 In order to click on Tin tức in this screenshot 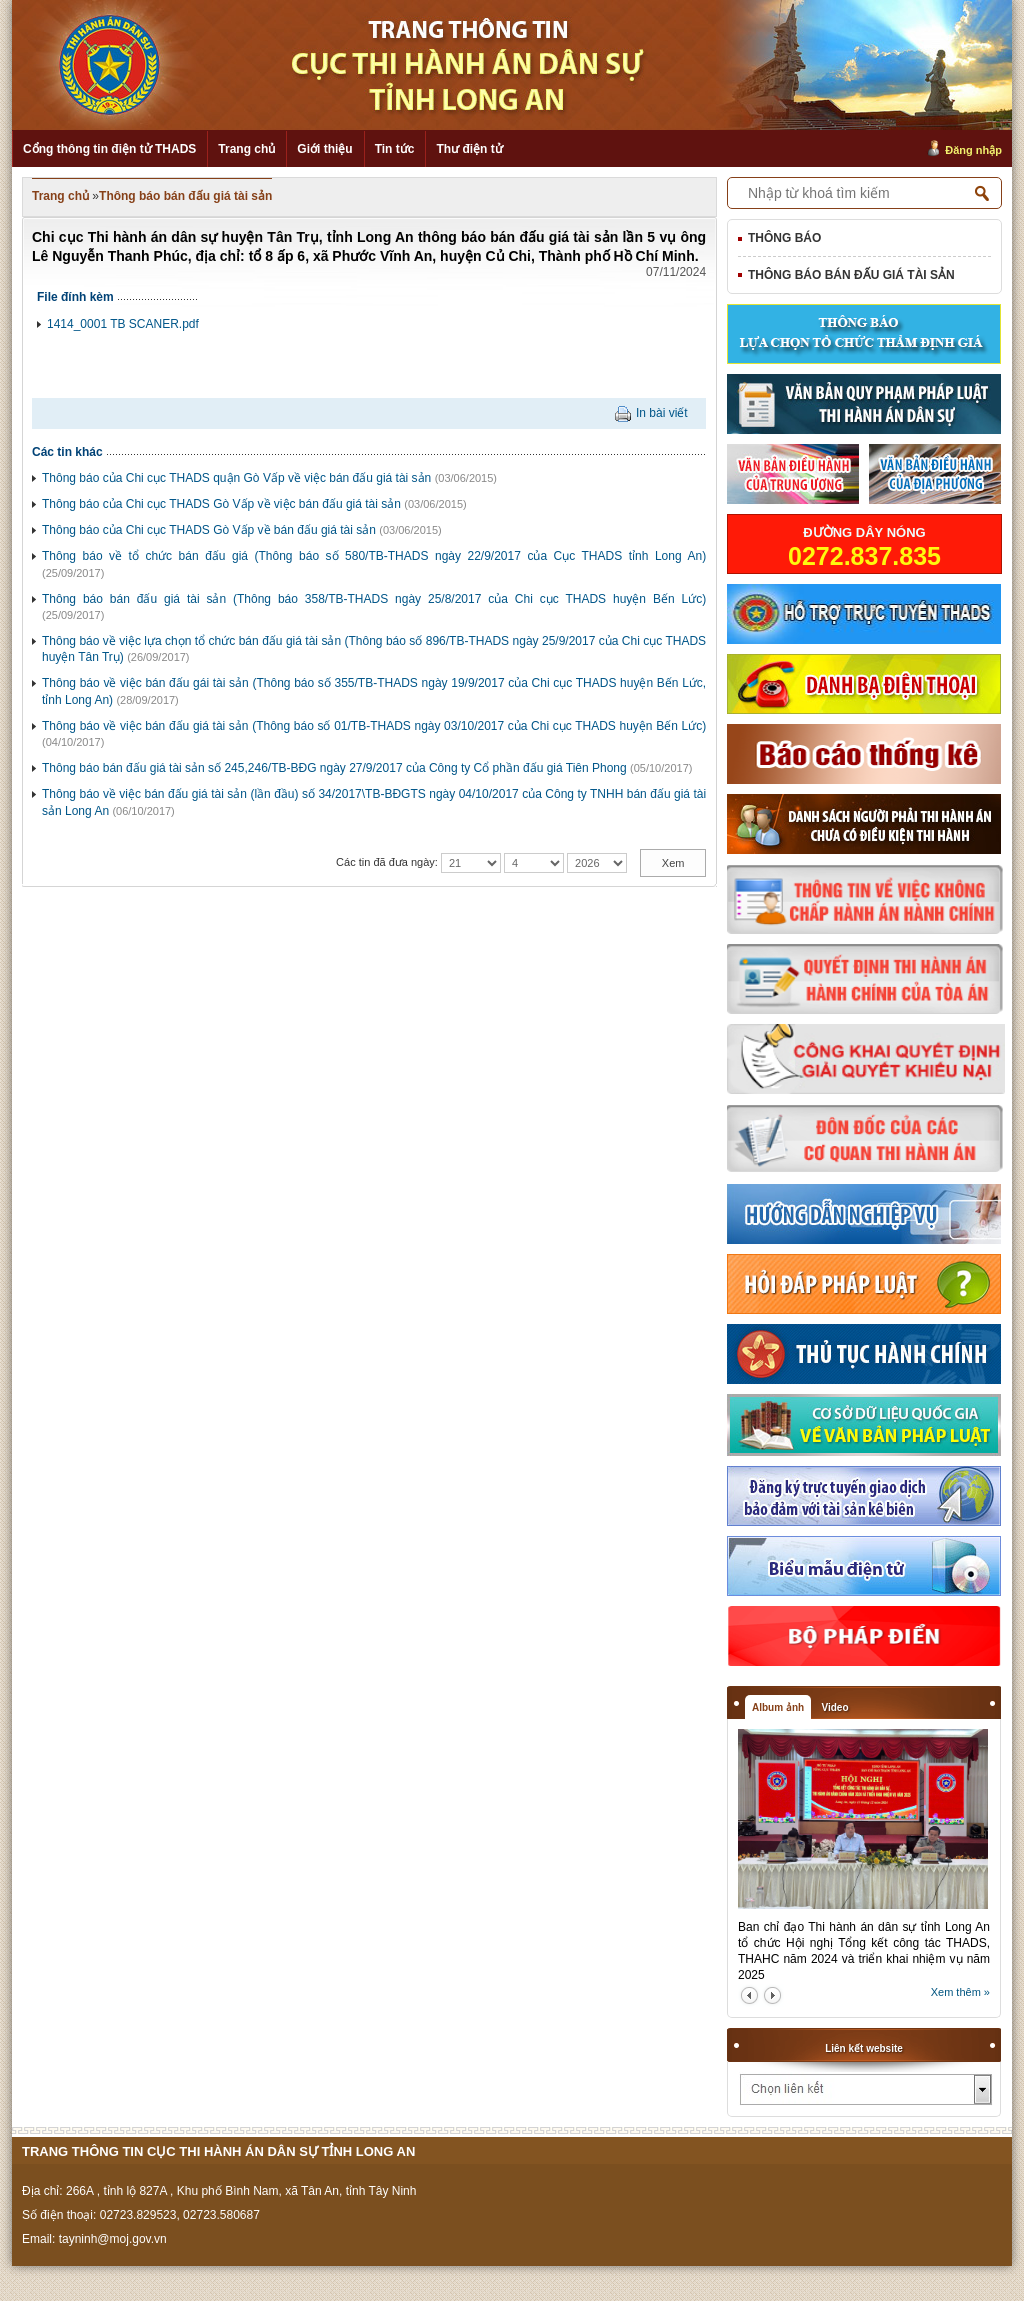, I will do `click(395, 149)`.